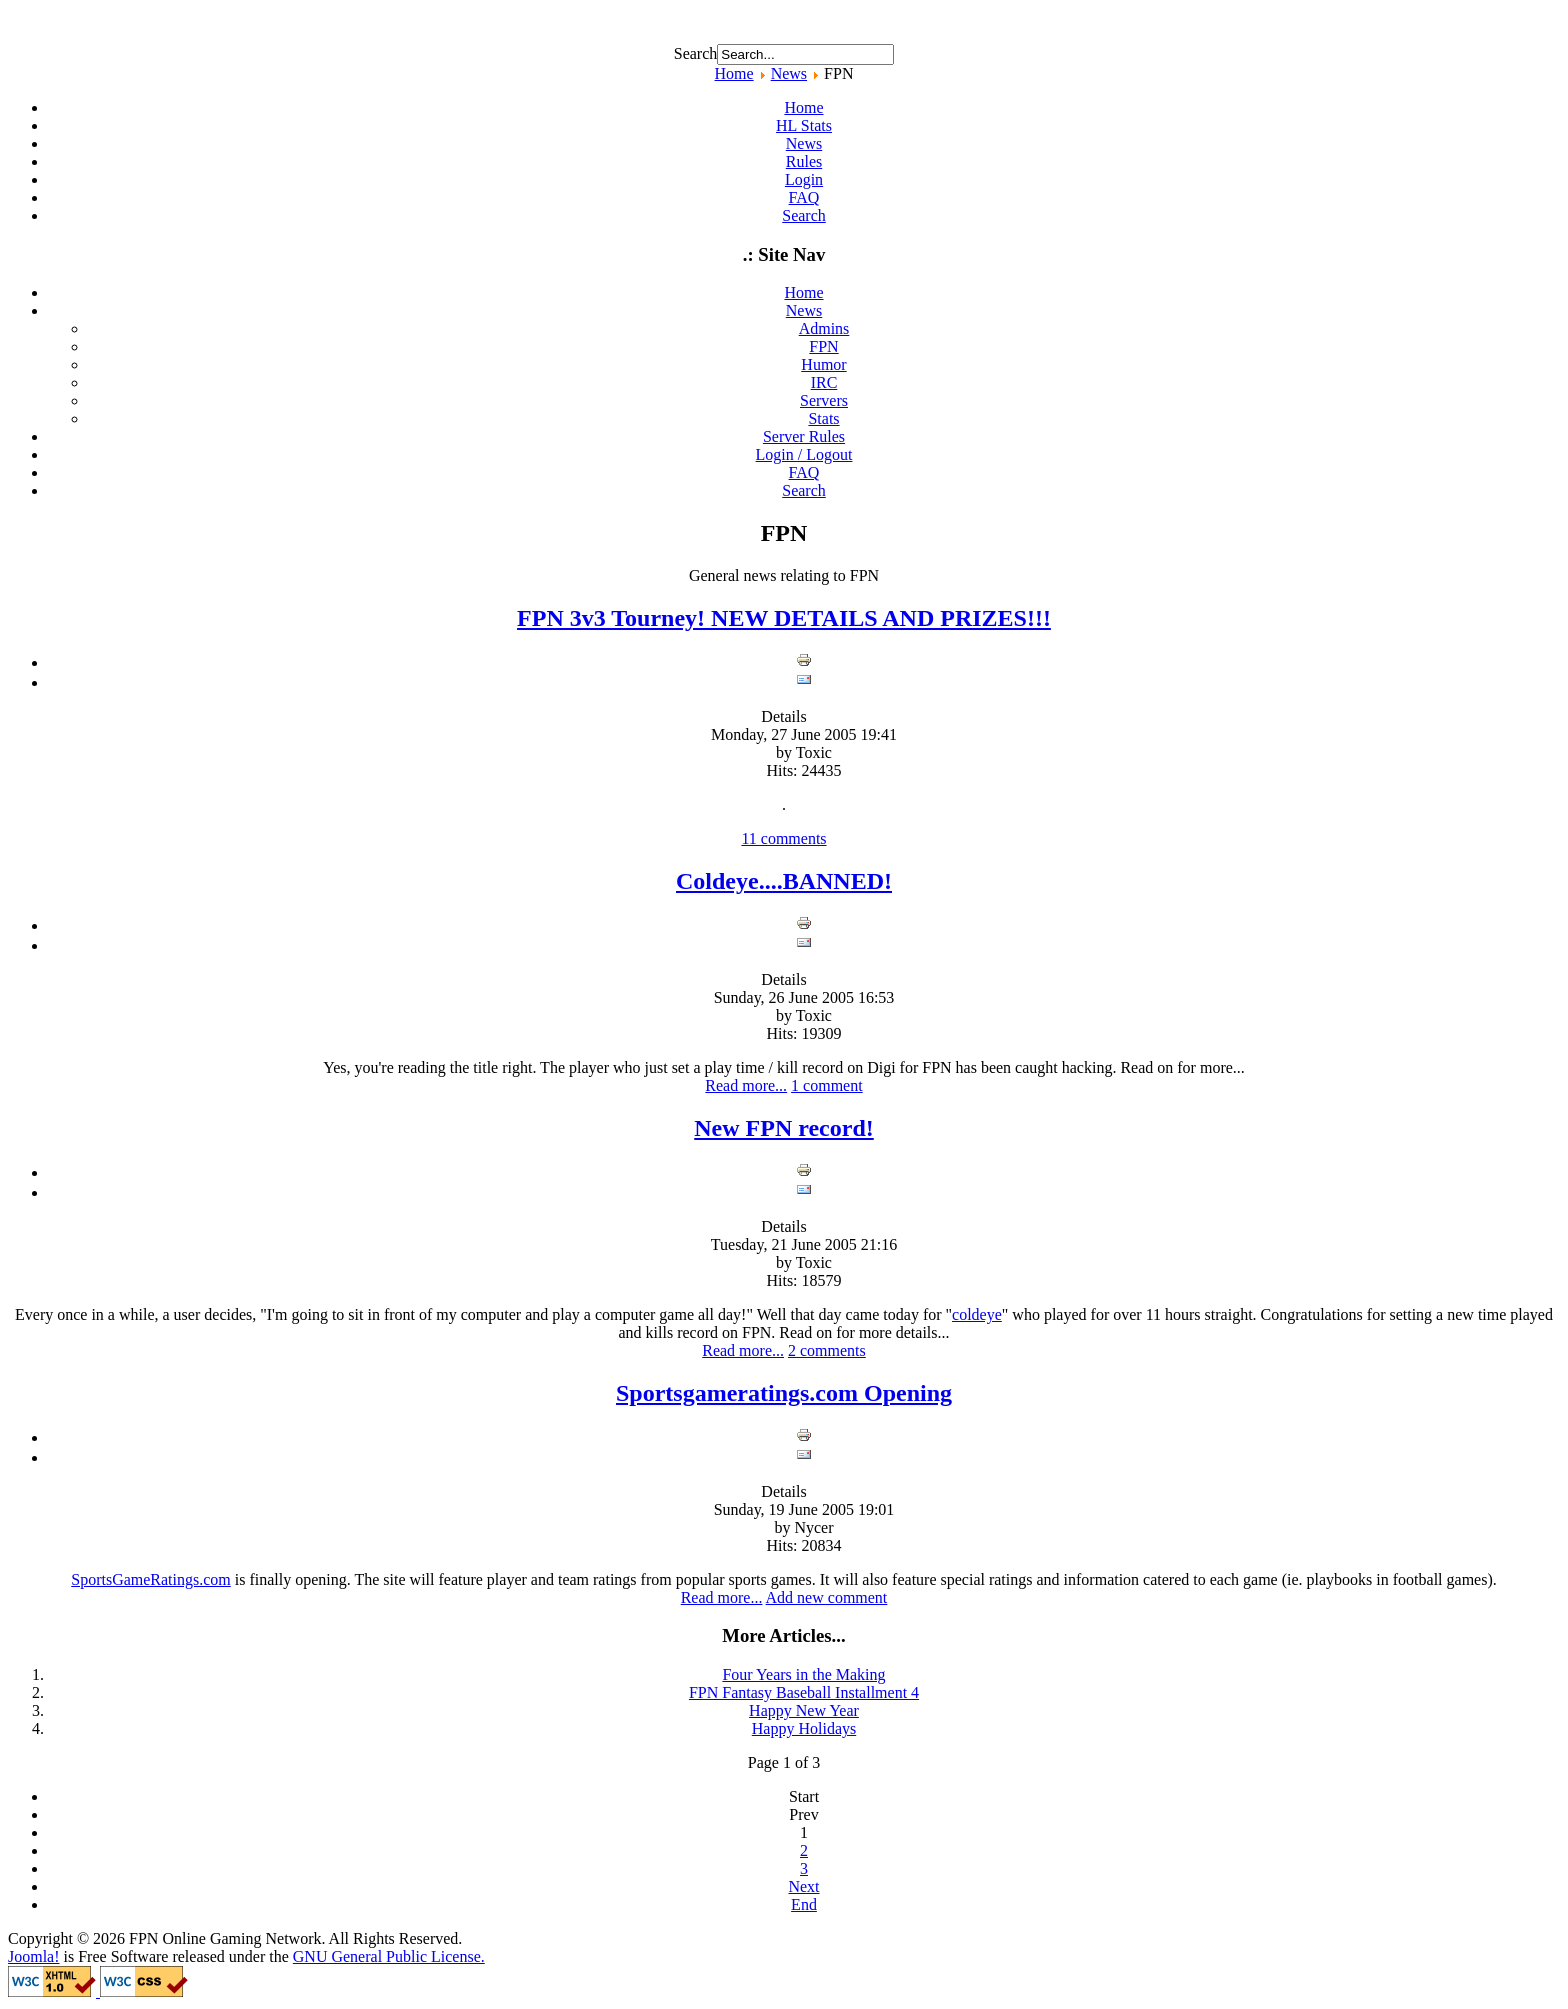  I want to click on Happy New Year, so click(804, 1710).